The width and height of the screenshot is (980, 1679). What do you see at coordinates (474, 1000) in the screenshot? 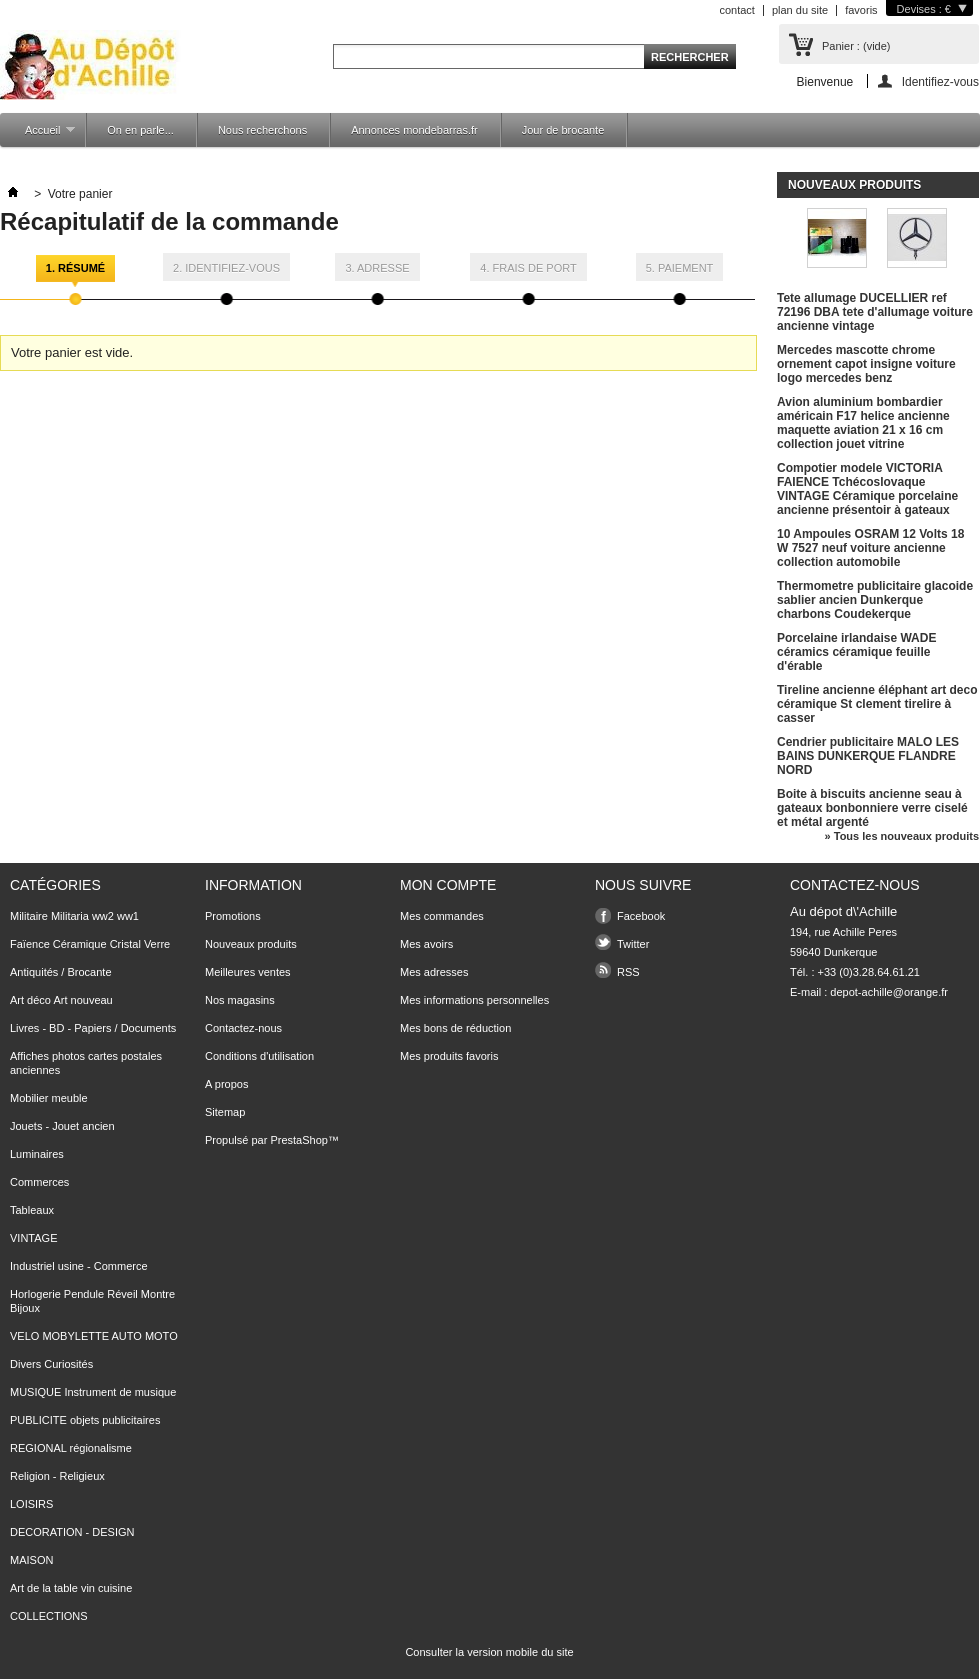
I see `Mes informations personnelles` at bounding box center [474, 1000].